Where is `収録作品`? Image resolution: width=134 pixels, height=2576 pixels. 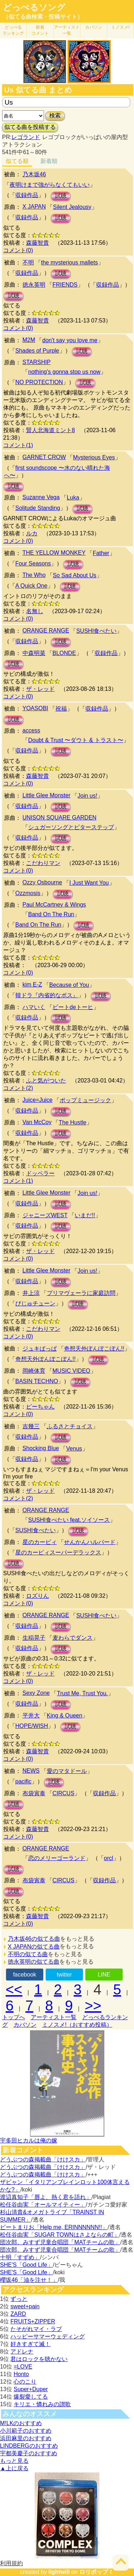 収録作品 is located at coordinates (26, 195).